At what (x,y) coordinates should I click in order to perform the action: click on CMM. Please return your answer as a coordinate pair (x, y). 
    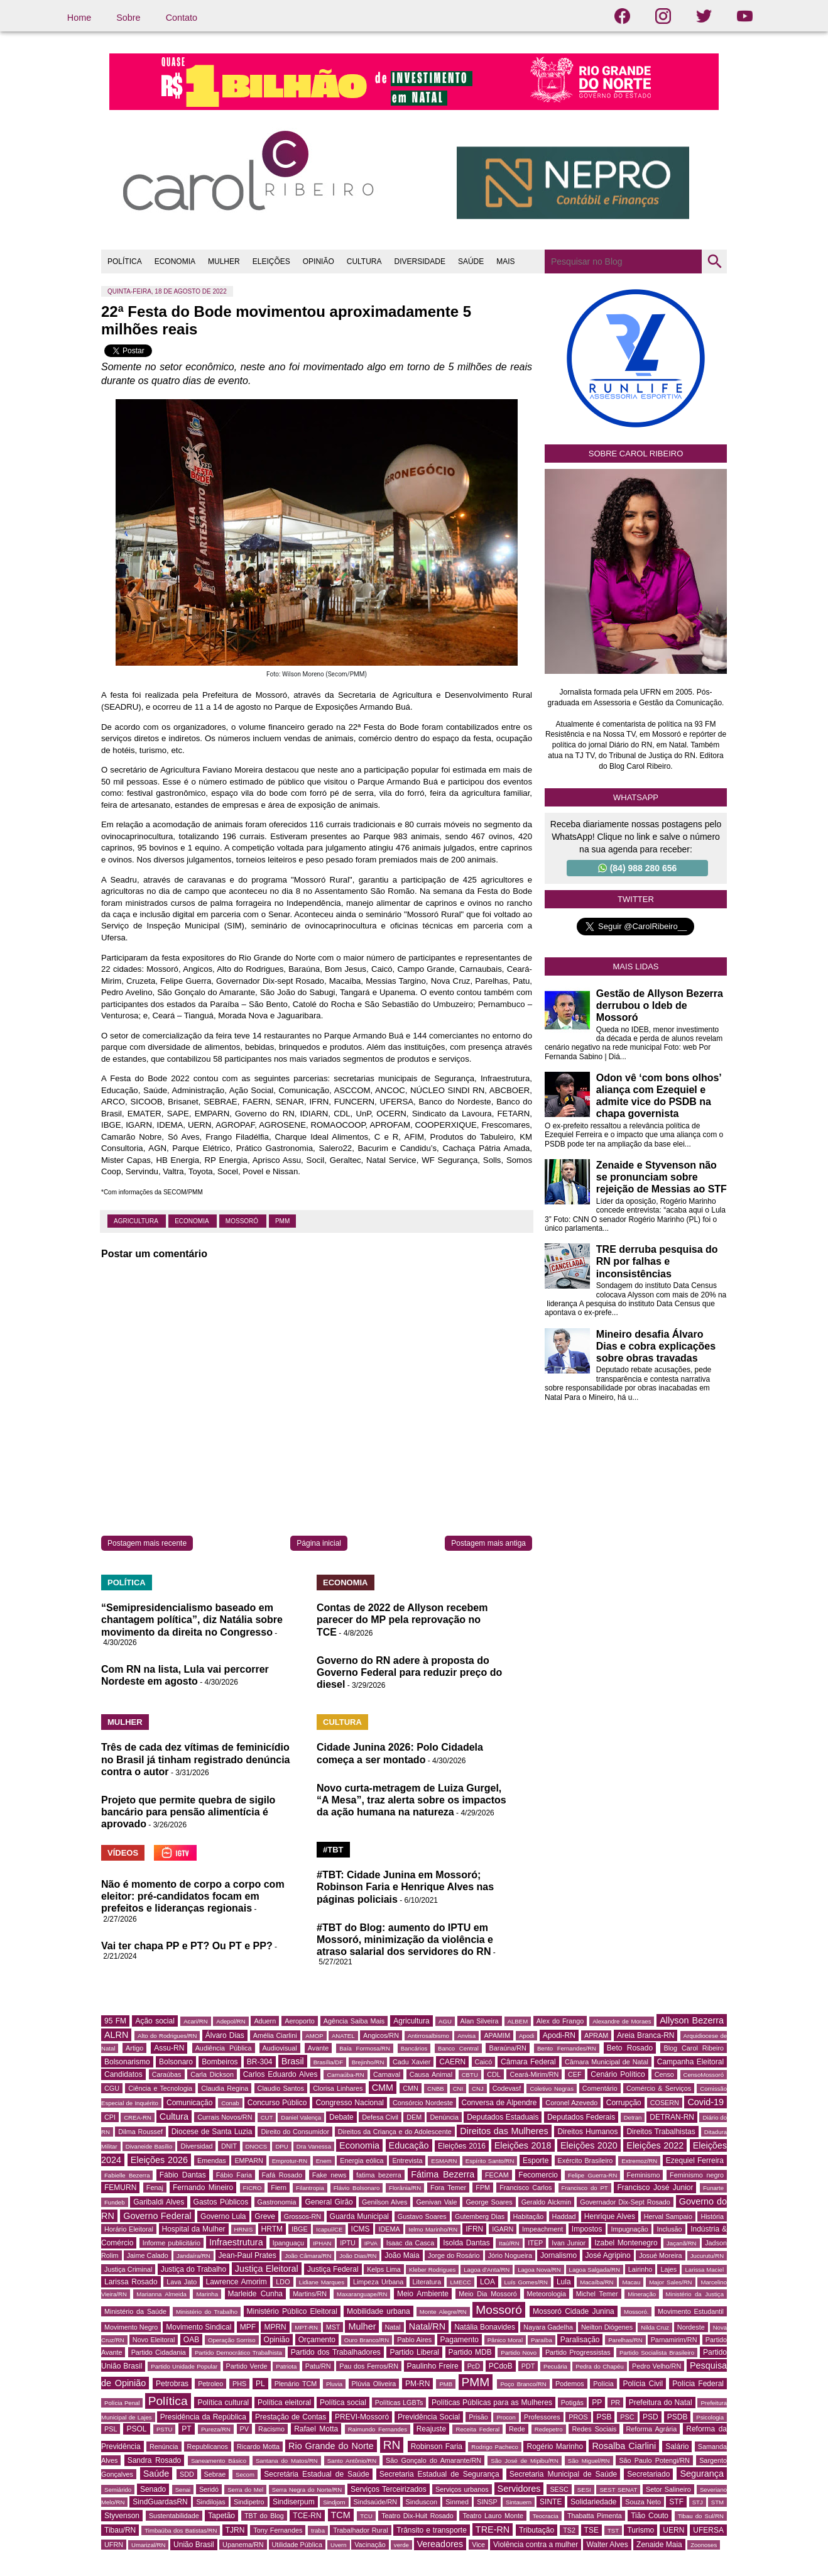
    Looking at the image, I should click on (382, 2088).